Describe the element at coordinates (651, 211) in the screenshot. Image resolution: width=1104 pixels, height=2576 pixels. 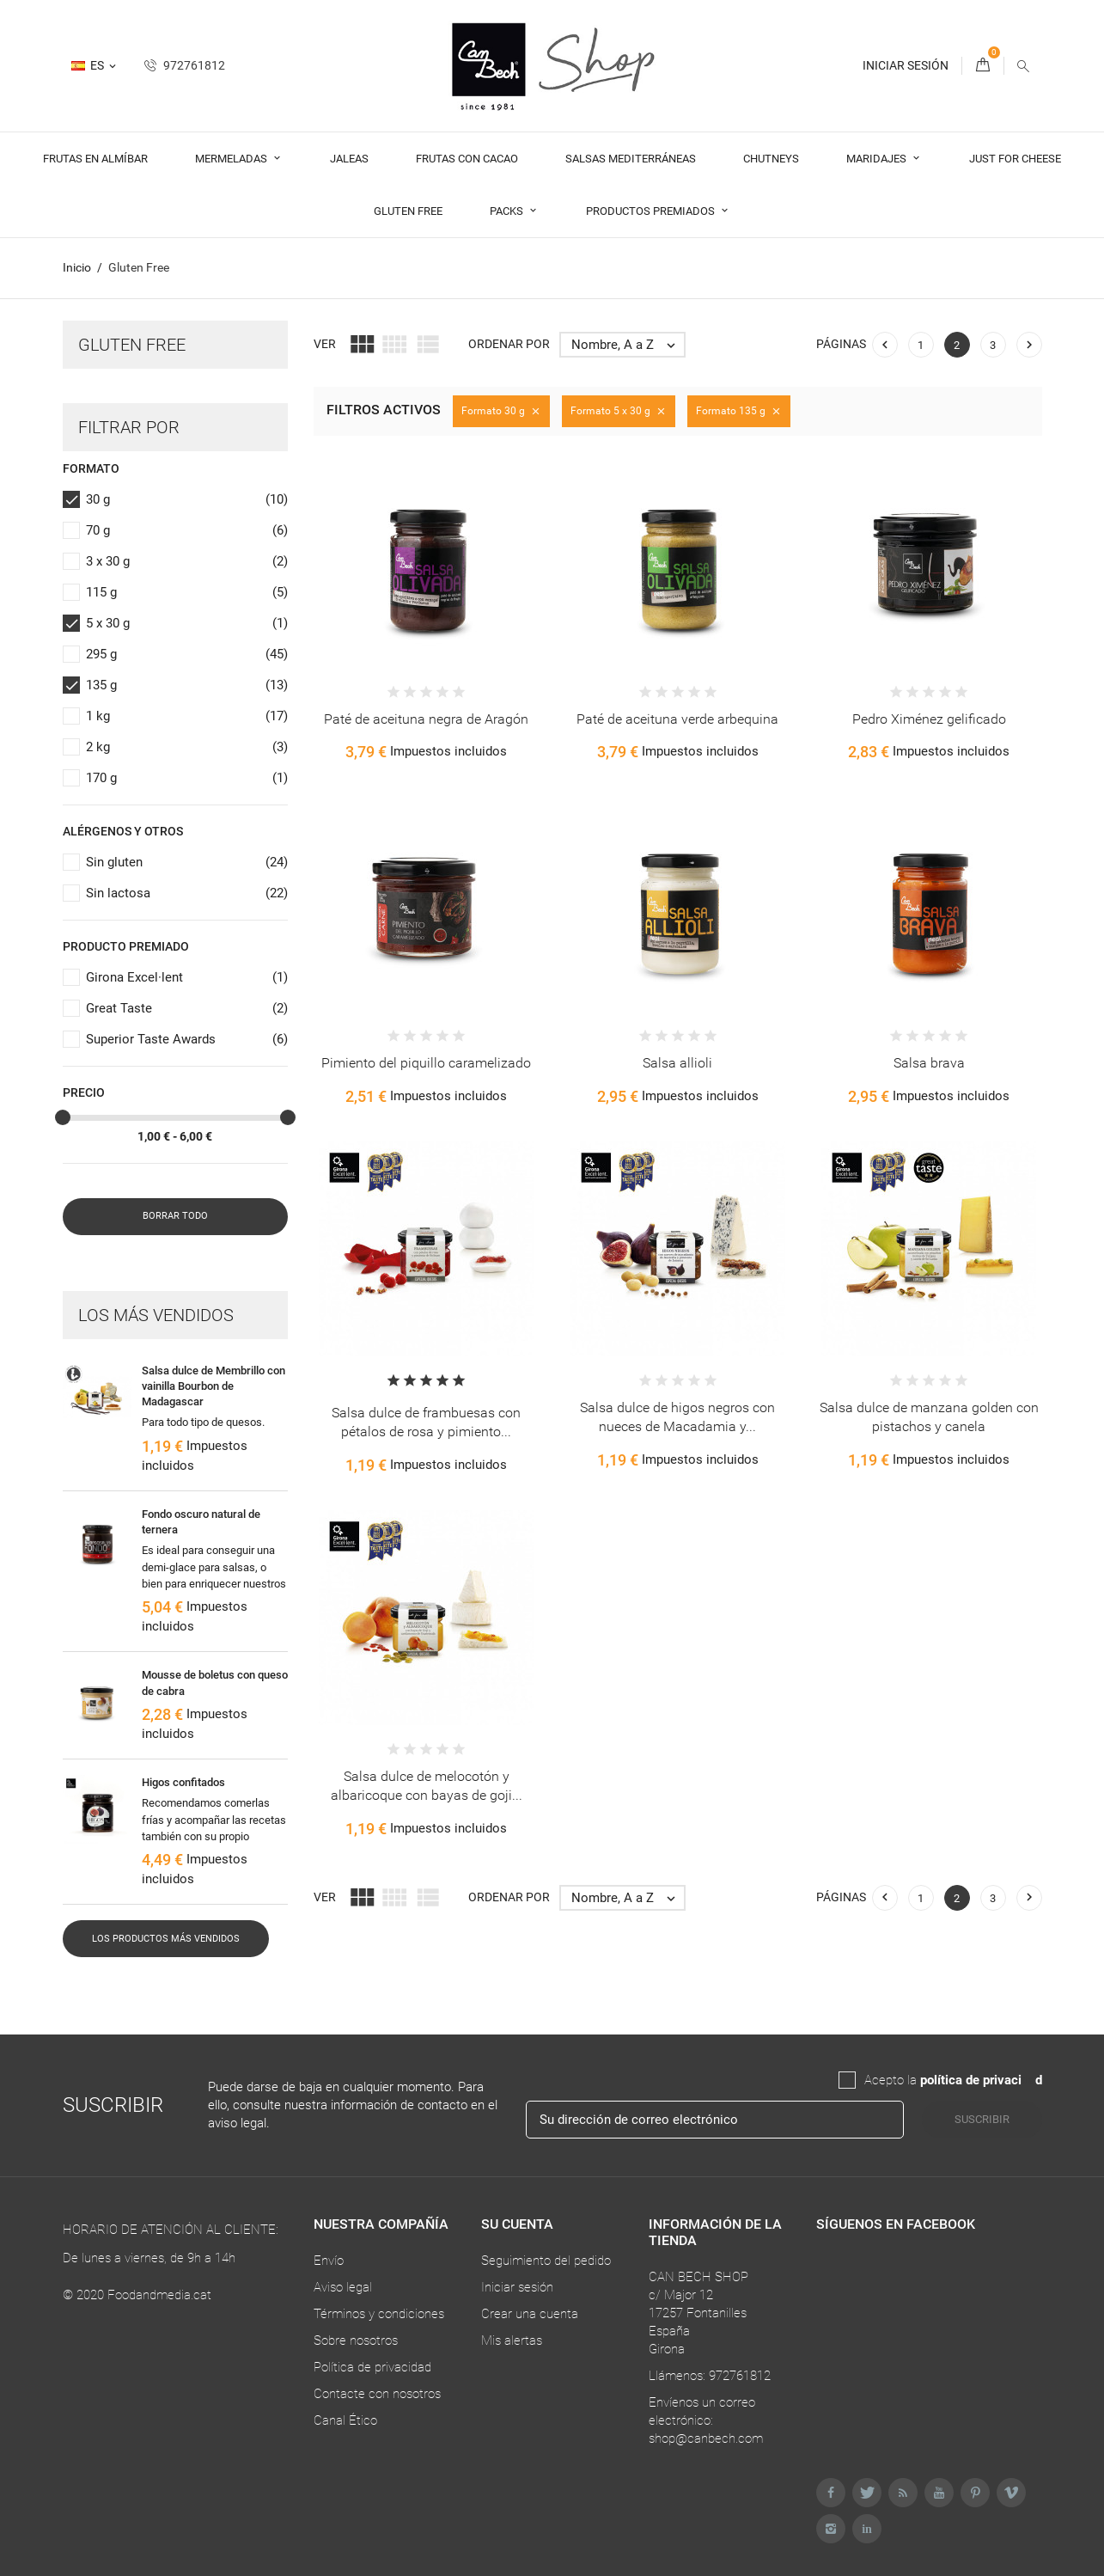
I see `Productos premiados` at that location.